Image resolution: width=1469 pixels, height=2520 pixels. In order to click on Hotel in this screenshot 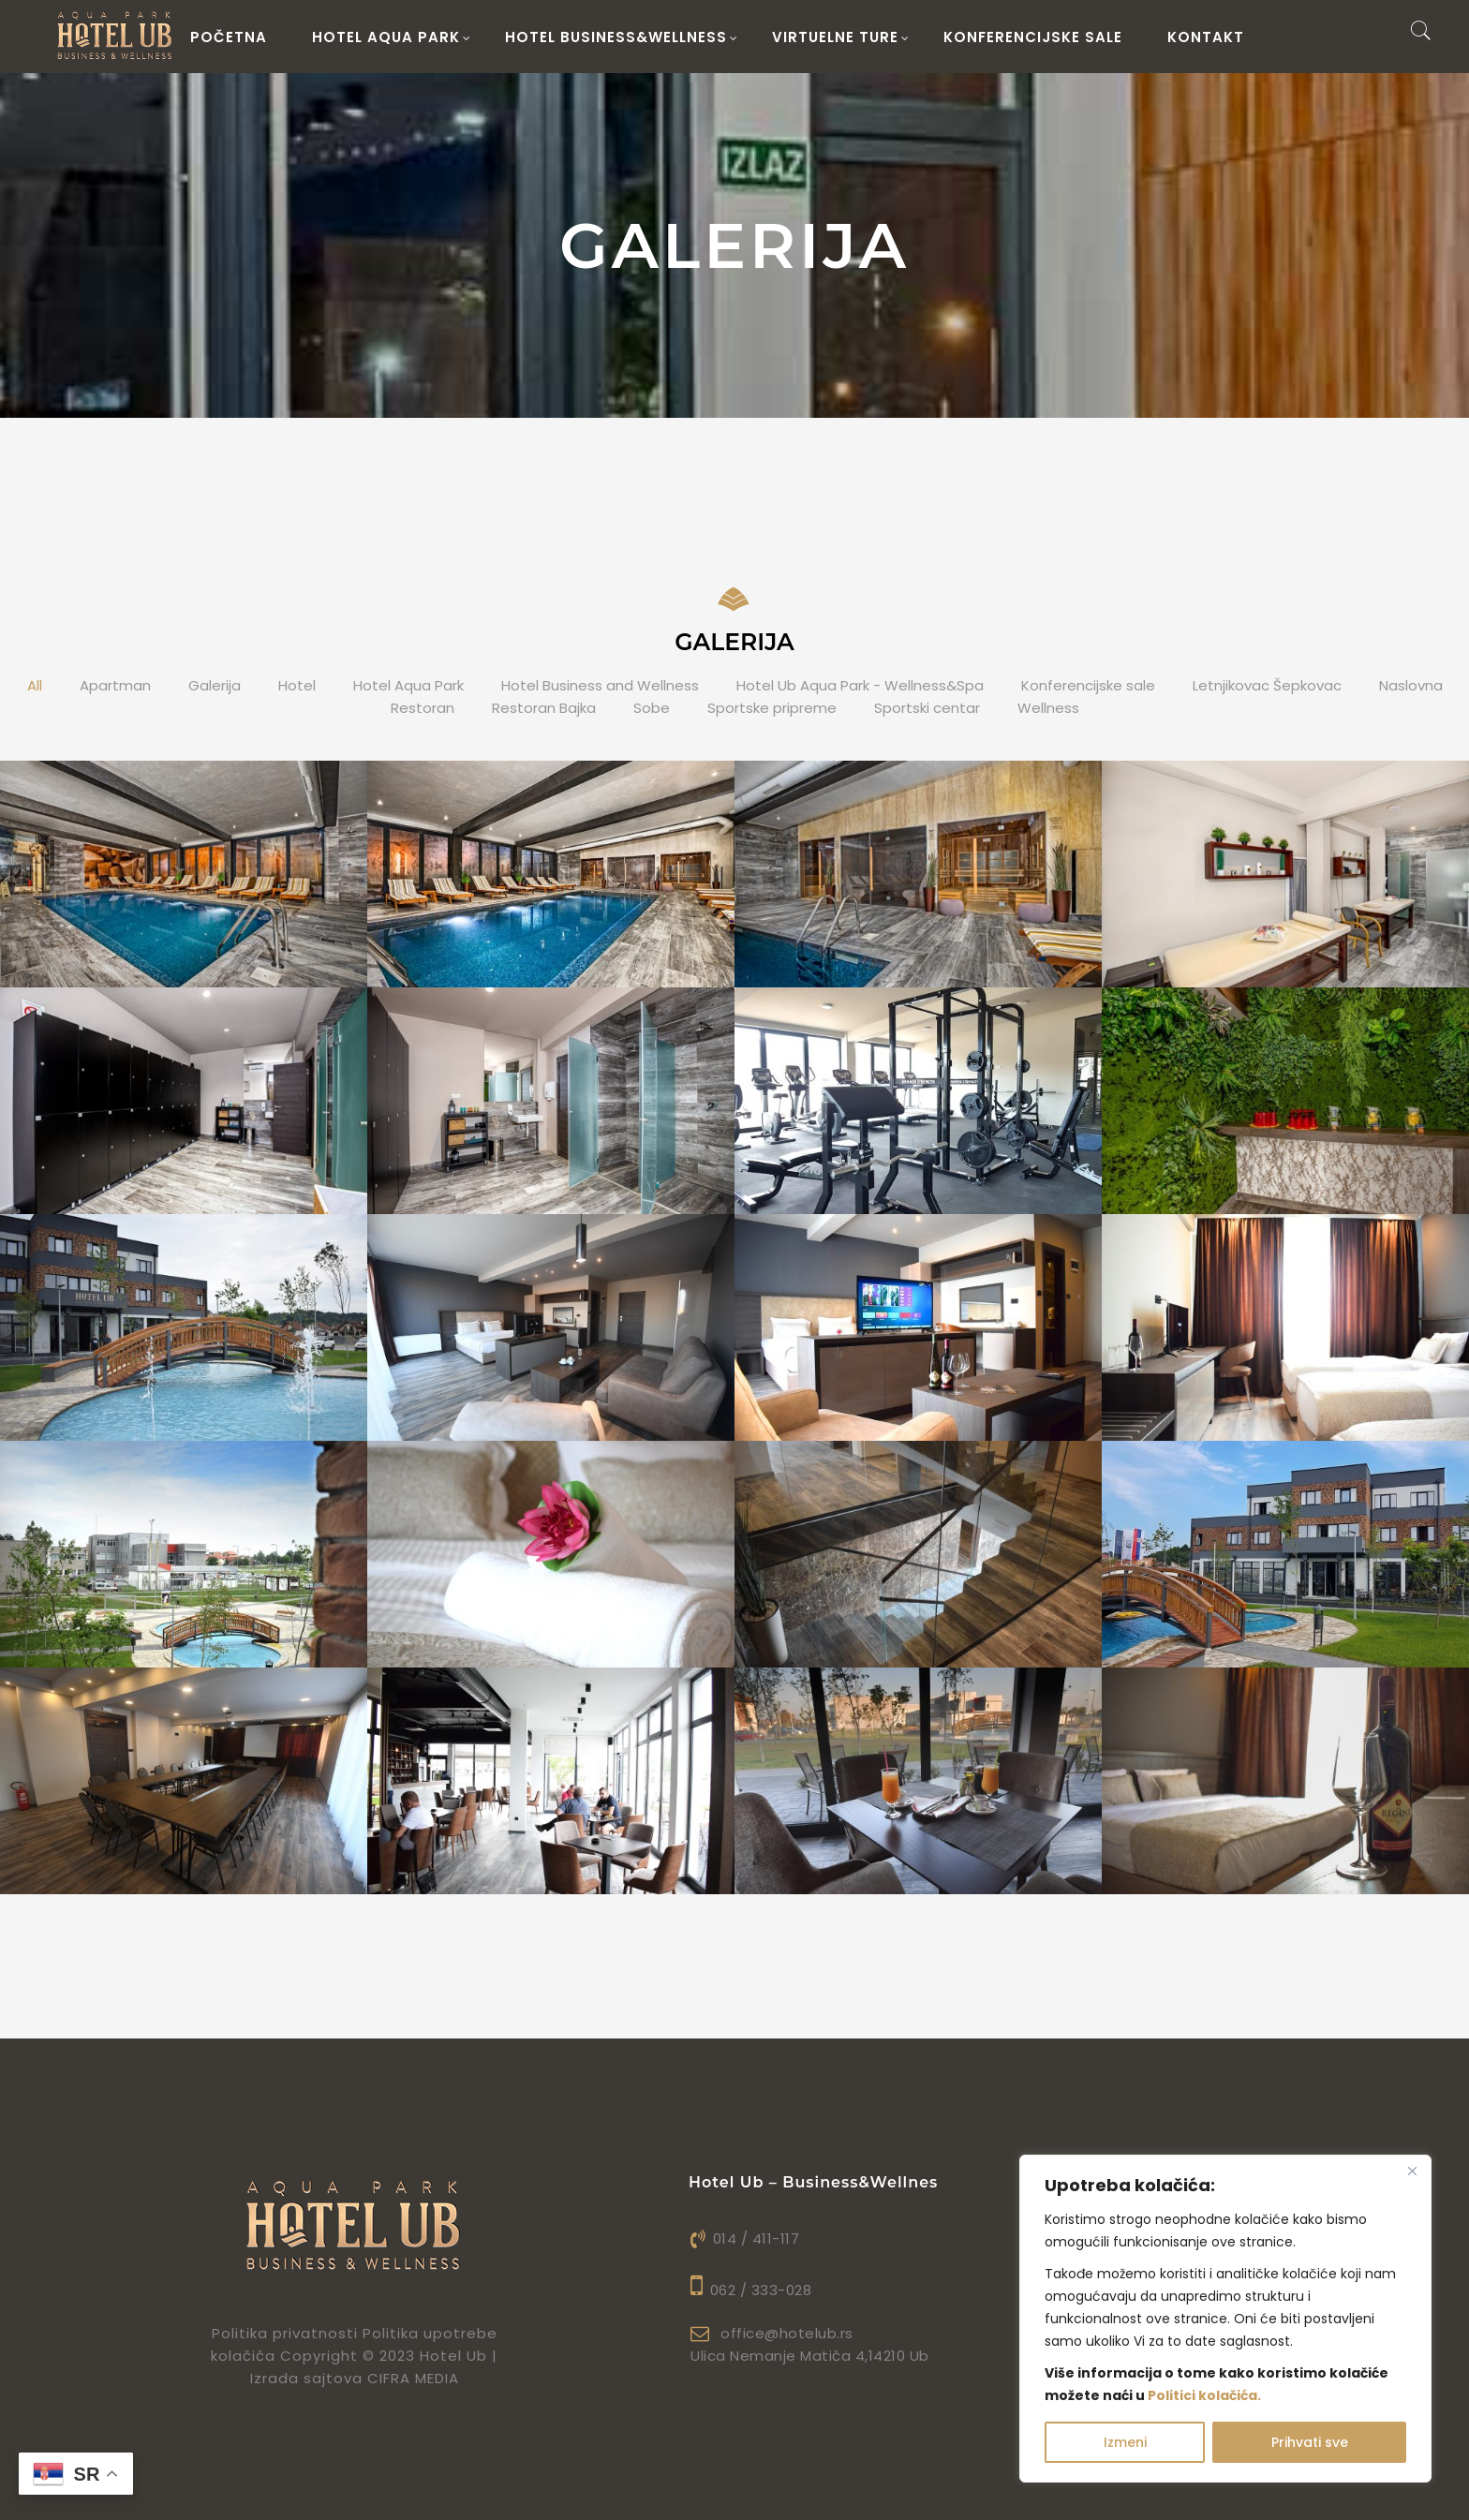, I will do `click(297, 685)`.